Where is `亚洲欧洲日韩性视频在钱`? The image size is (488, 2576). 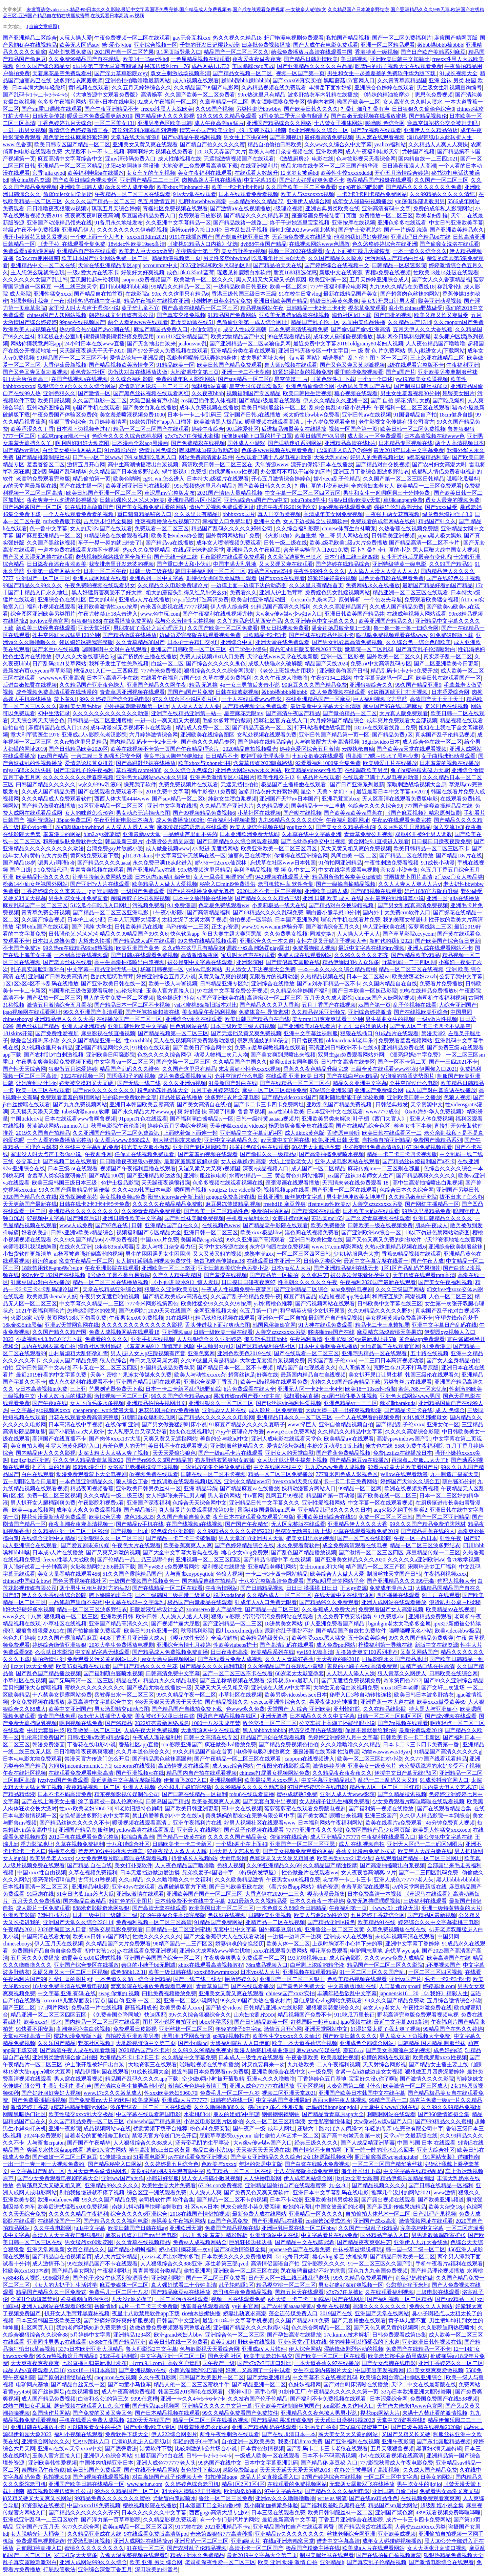
亚洲欧洲日韩性视频在钱 is located at coordinates (432, 2342).